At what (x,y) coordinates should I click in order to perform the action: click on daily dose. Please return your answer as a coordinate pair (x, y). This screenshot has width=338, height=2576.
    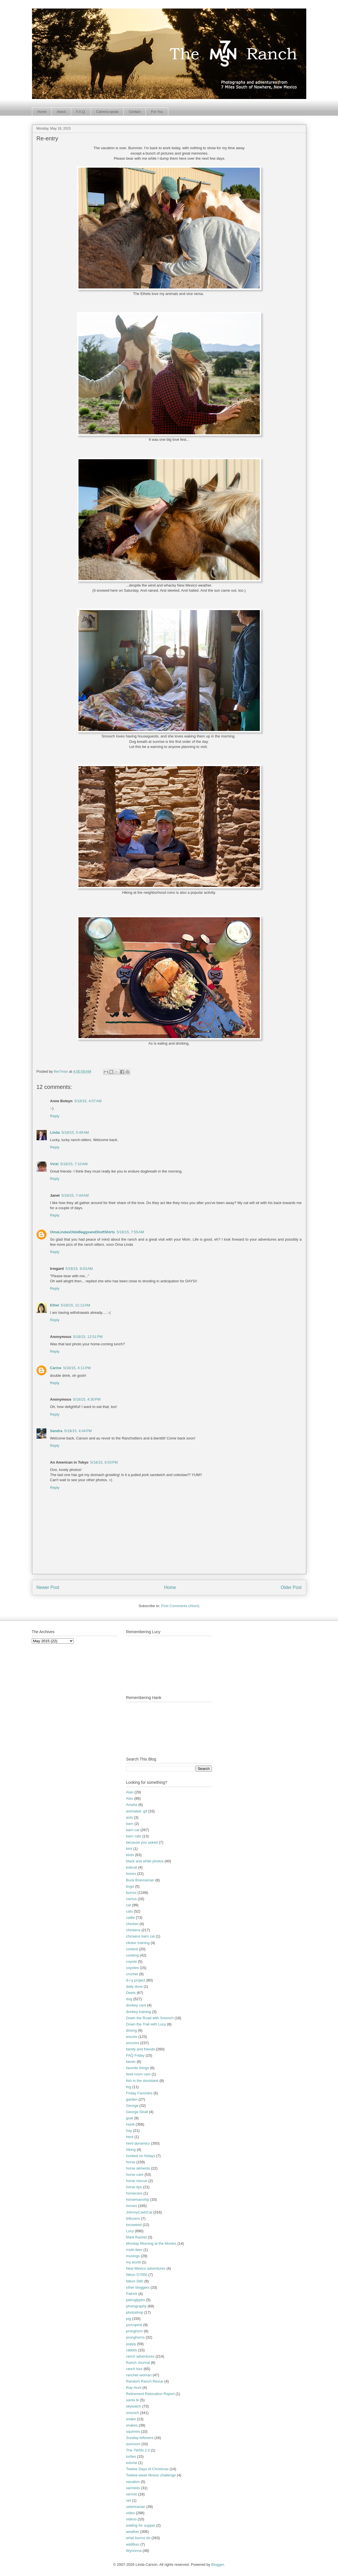
    Looking at the image, I should click on (134, 1986).